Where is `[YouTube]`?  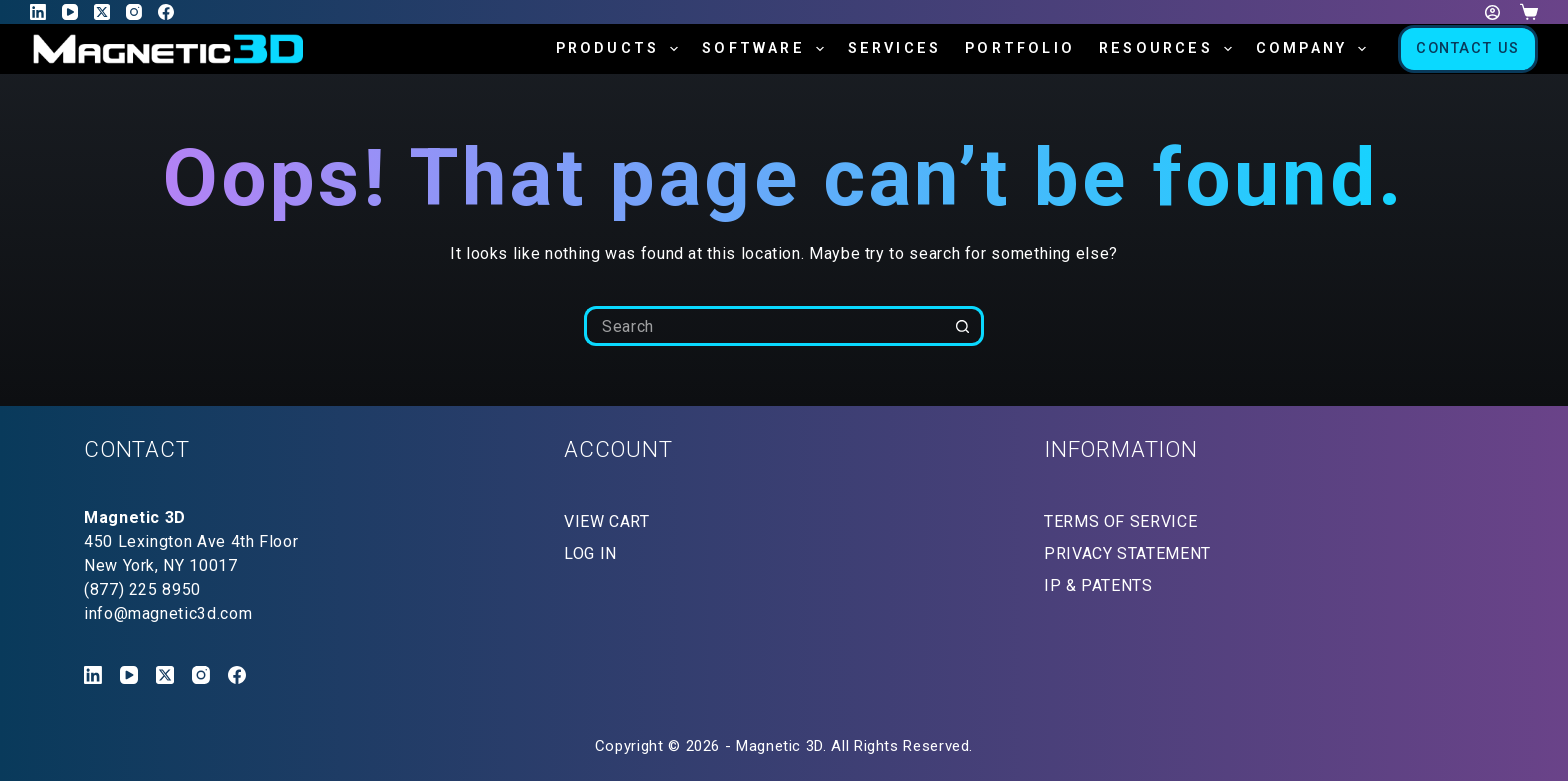
[YouTube] is located at coordinates (70, 12).